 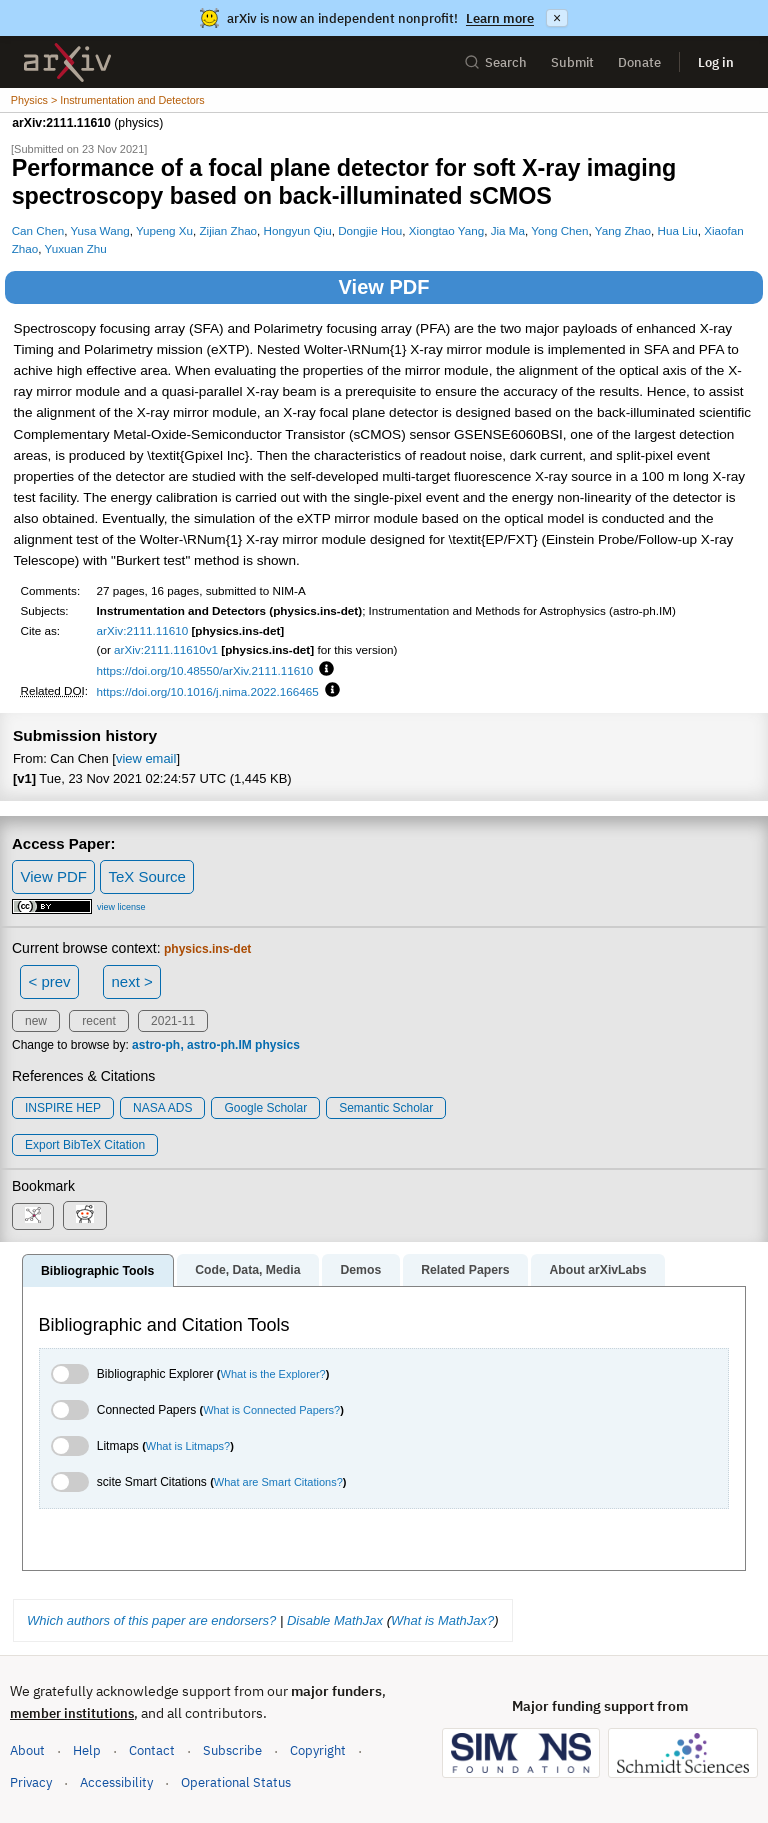 What do you see at coordinates (384, 287) in the screenshot?
I see `View PDF` at bounding box center [384, 287].